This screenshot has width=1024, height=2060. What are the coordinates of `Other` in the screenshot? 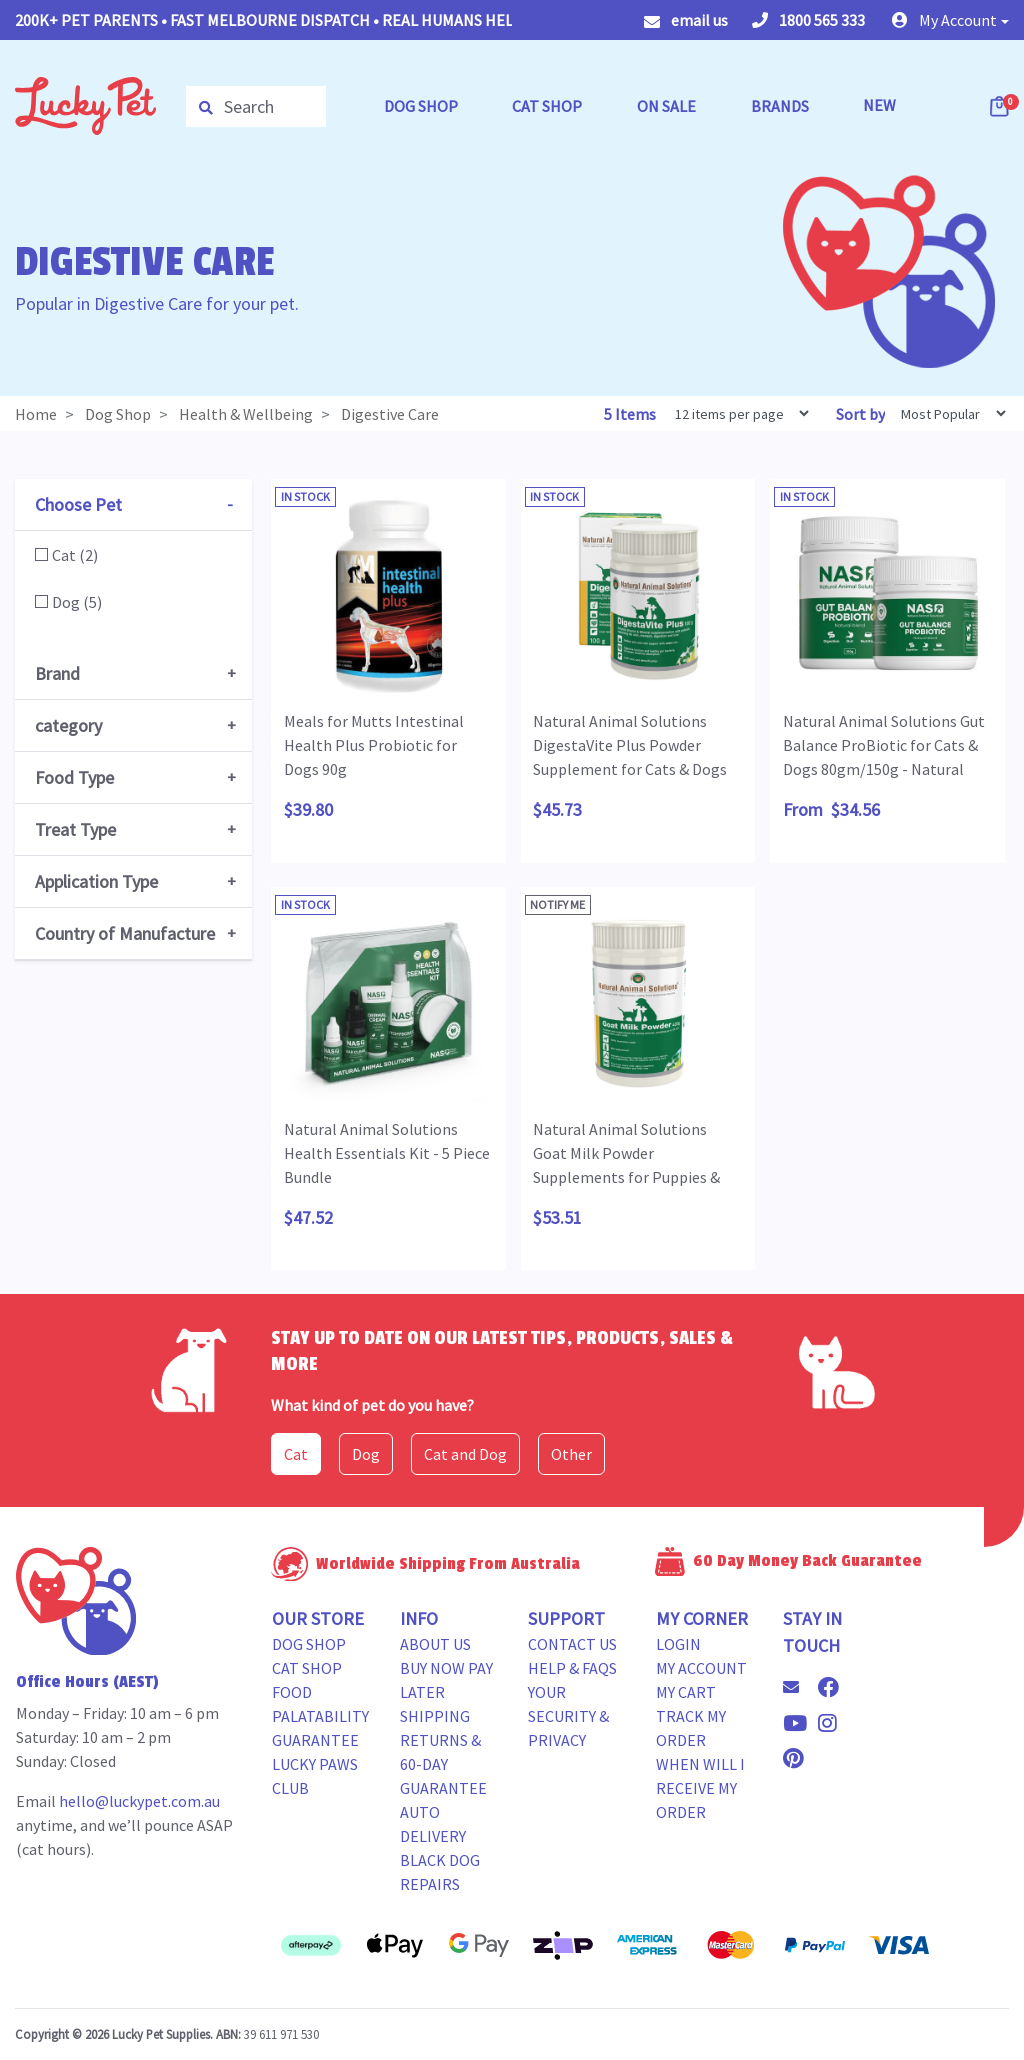 It's located at (571, 1454).